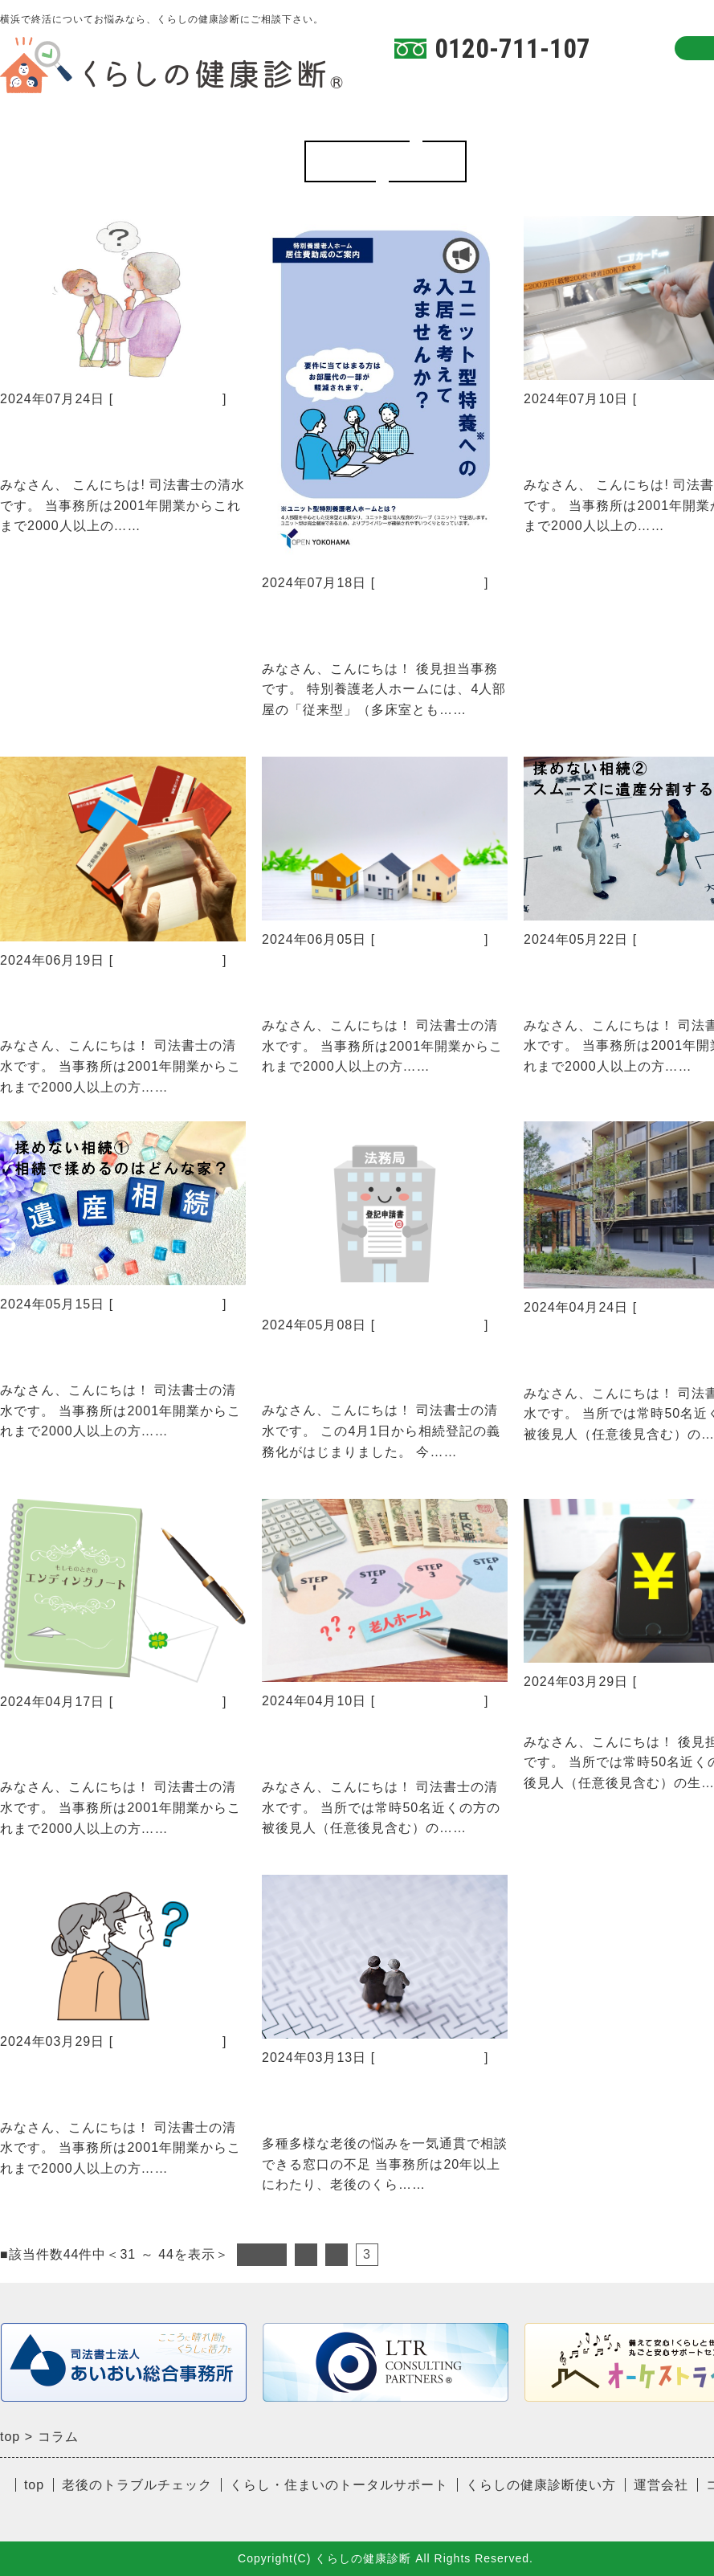  I want to click on 続きを読む, so click(175, 526).